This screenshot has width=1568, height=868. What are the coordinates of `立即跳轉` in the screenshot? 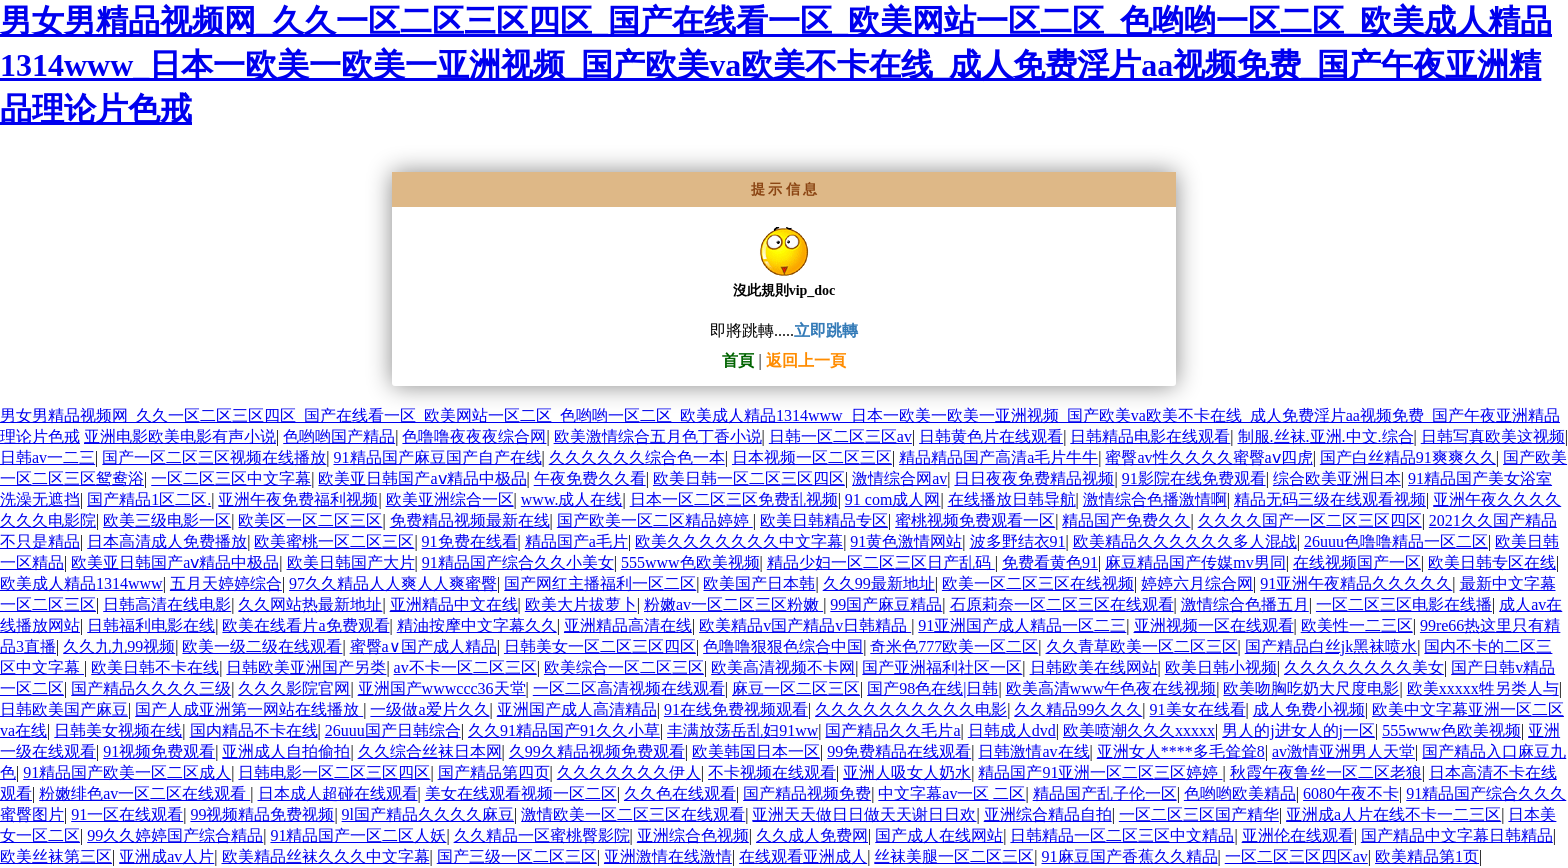 It's located at (826, 330).